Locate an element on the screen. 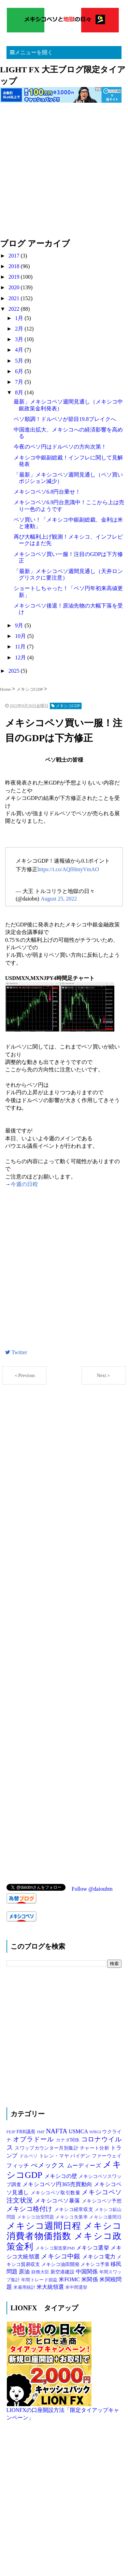 The height and width of the screenshot is (2576, 128). IMF is located at coordinates (41, 2131).